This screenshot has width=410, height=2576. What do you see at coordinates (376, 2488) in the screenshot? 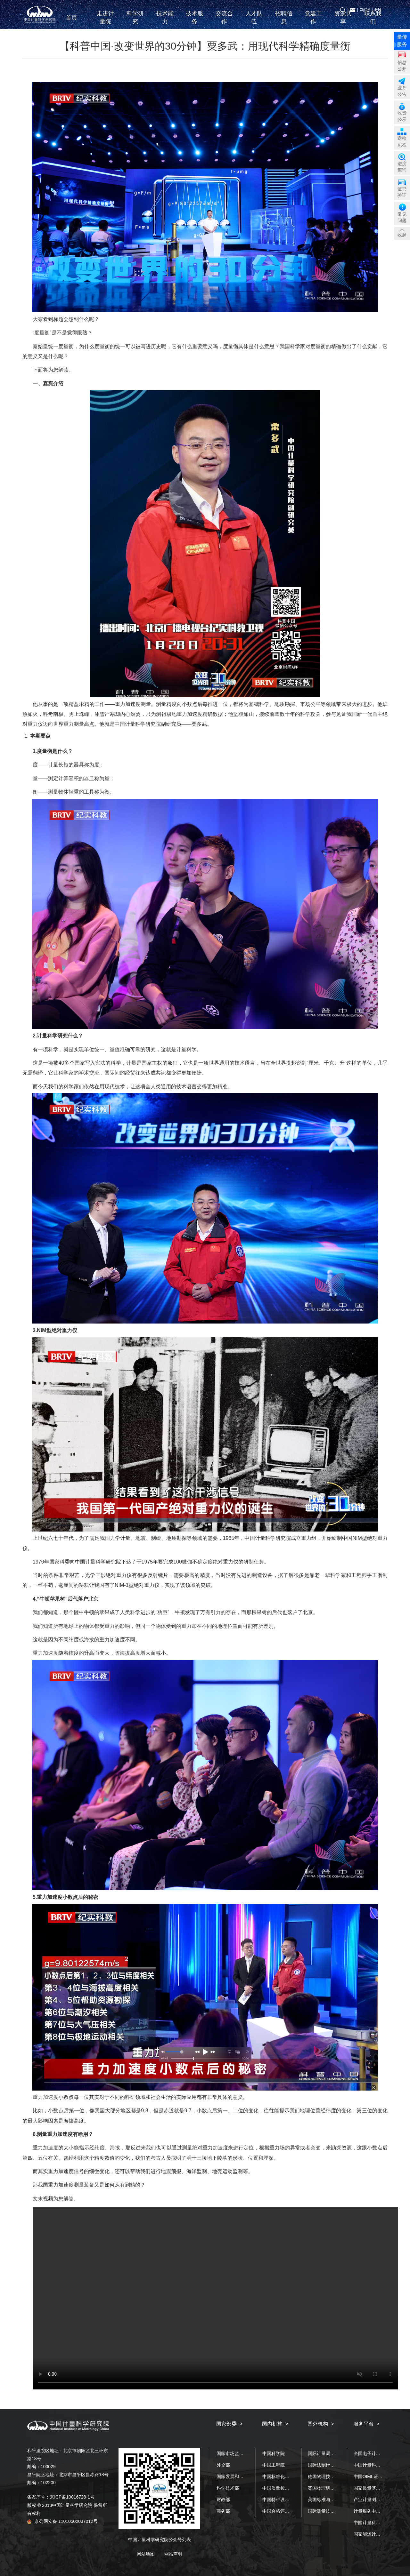
I see `国家质量基础设施平台` at bounding box center [376, 2488].